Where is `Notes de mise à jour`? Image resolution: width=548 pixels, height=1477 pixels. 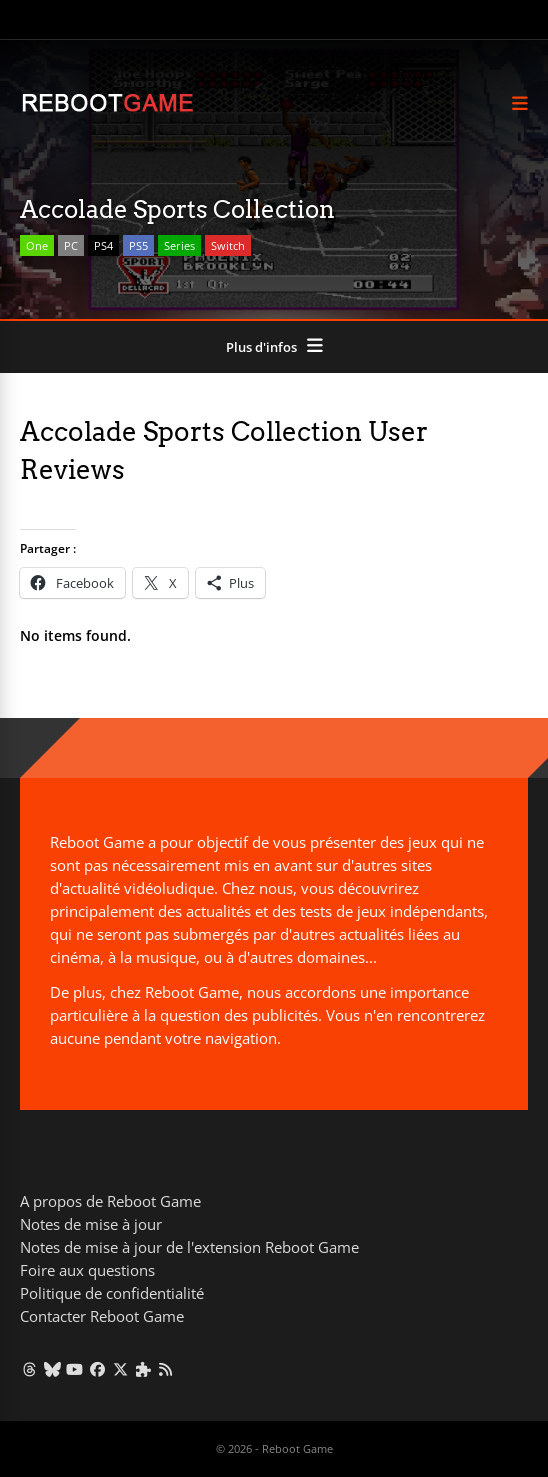
Notes de mise à jour is located at coordinates (91, 1224).